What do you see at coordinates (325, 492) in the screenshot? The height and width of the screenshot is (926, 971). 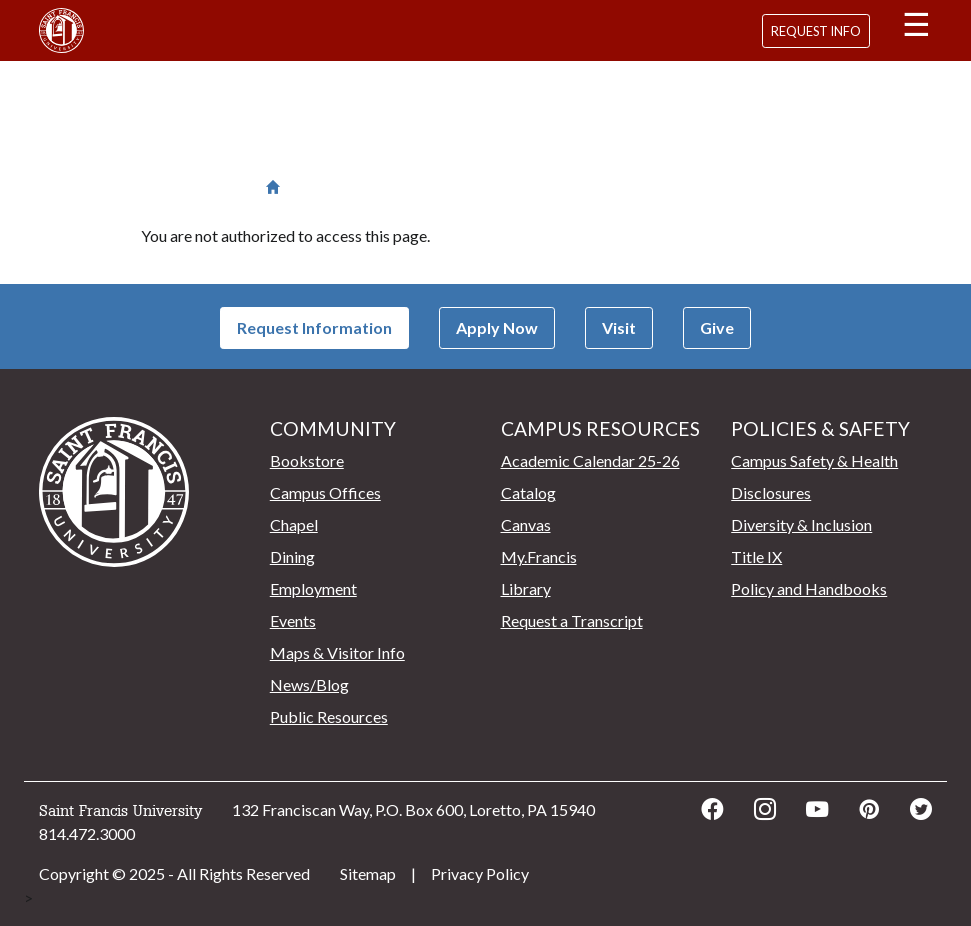 I see `Campus Offices` at bounding box center [325, 492].